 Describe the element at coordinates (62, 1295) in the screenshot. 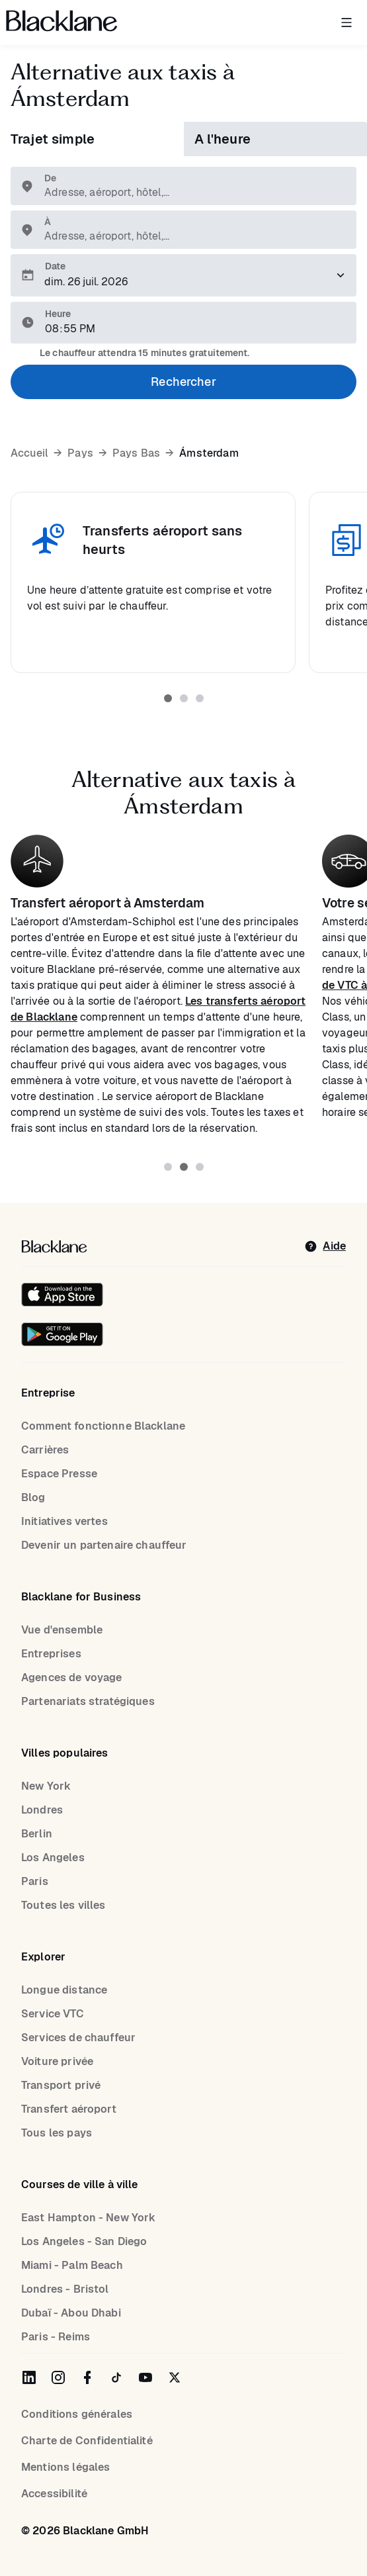

I see `[Download on the iOS App Store]` at that location.